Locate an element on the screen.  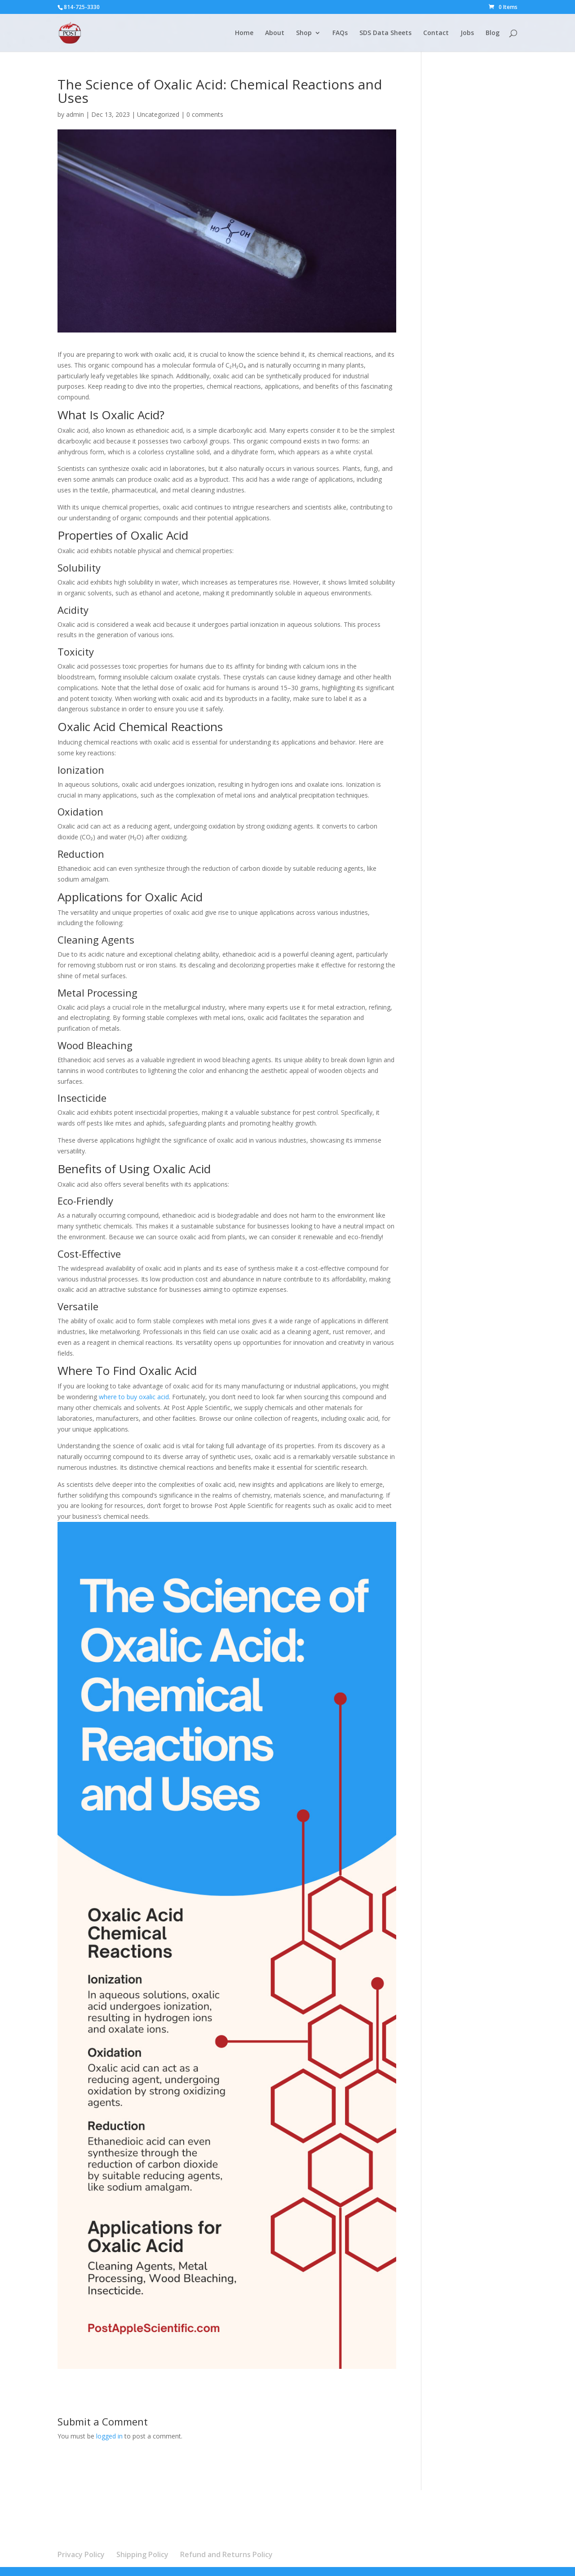
Shipping Policy is located at coordinates (142, 2554).